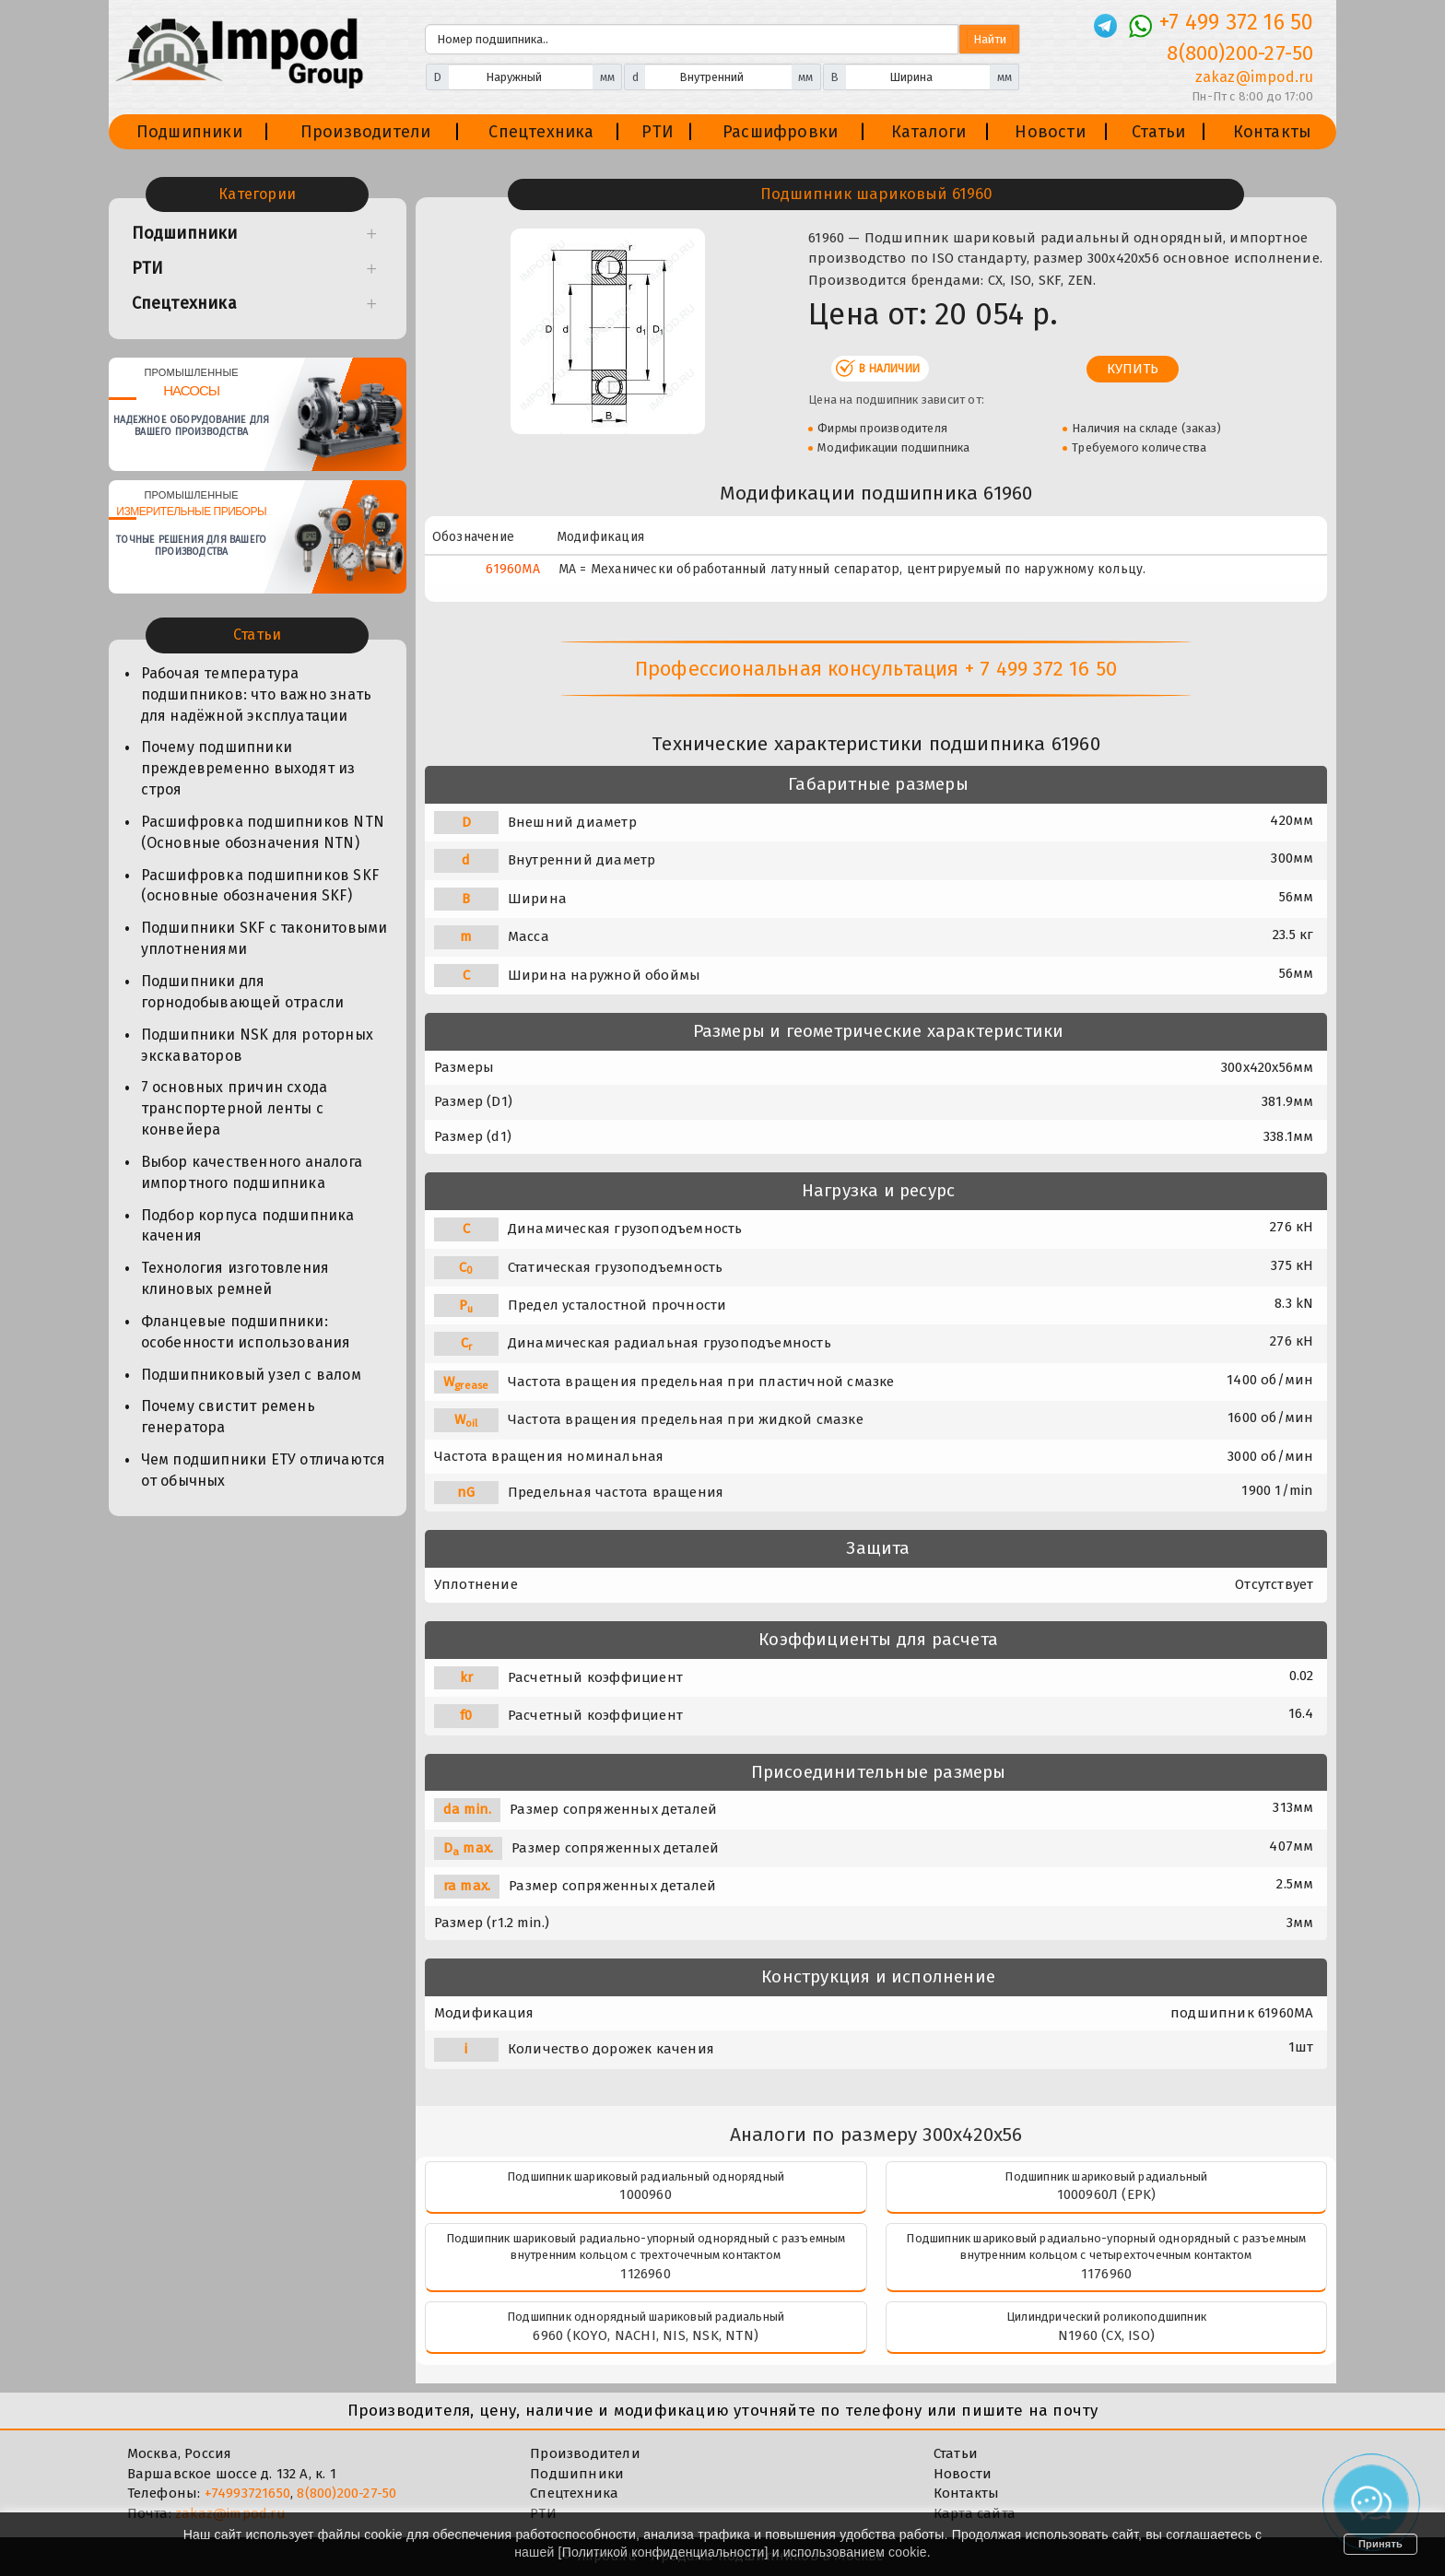  I want to click on Рабочая температура подшипников: что важно знать для надёжной эксплуатации, so click(256, 694).